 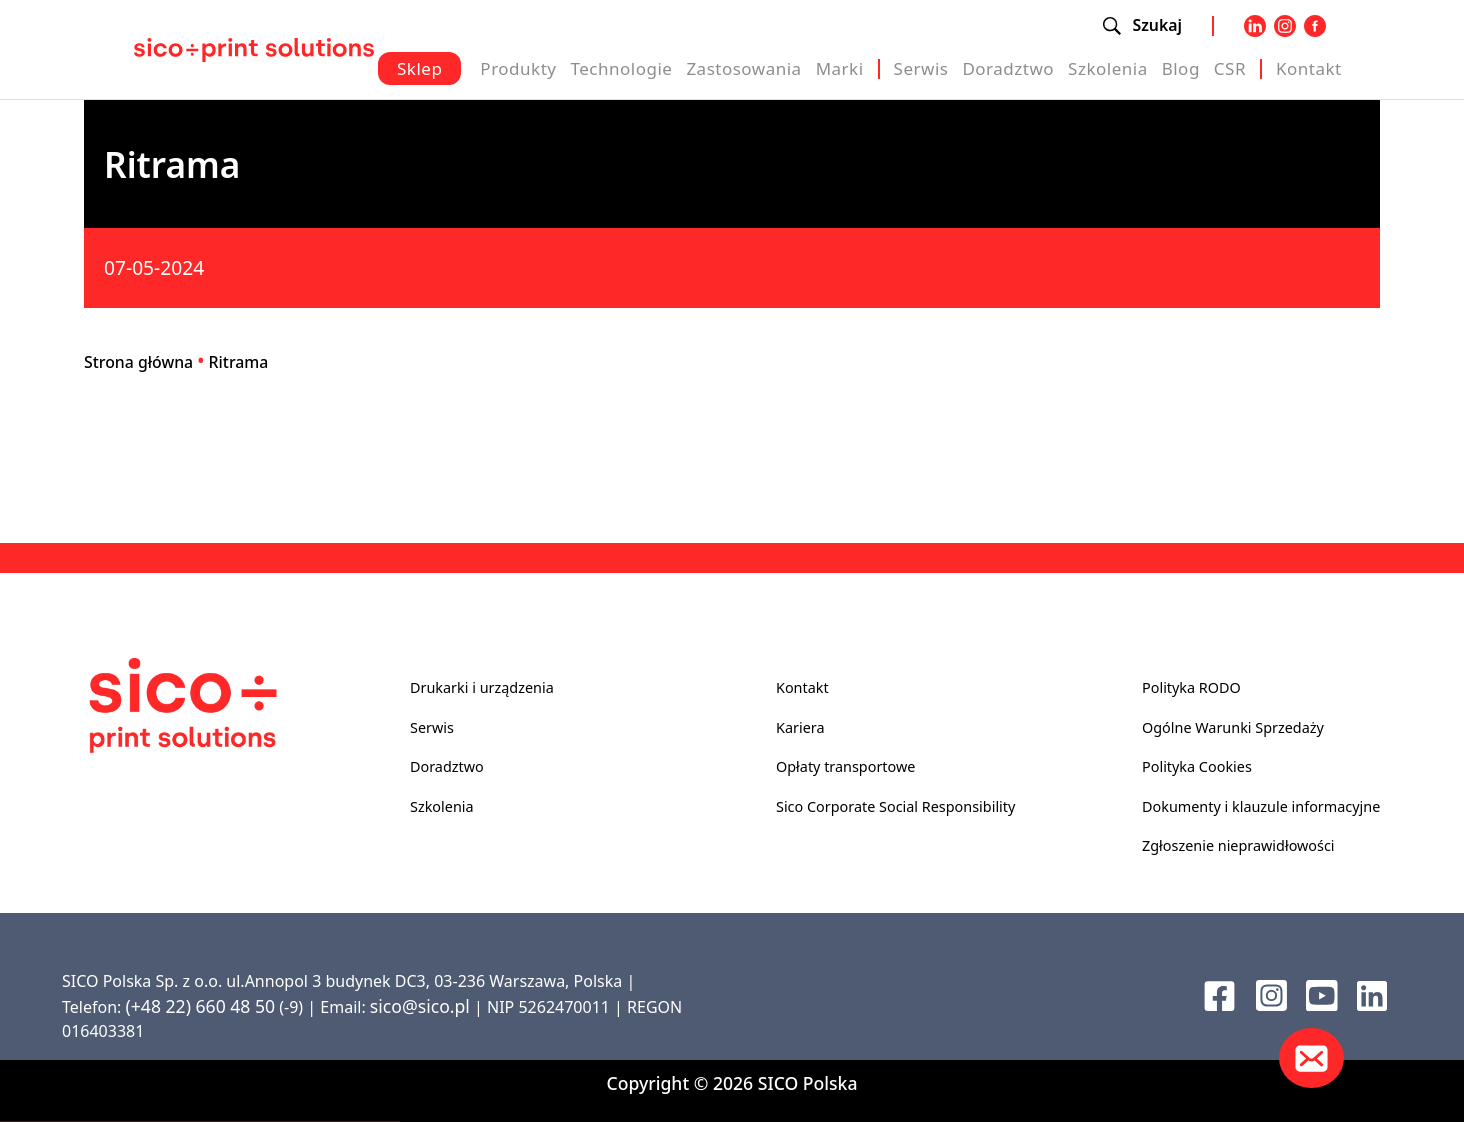 What do you see at coordinates (845, 766) in the screenshot?
I see `Opłaty transportowe` at bounding box center [845, 766].